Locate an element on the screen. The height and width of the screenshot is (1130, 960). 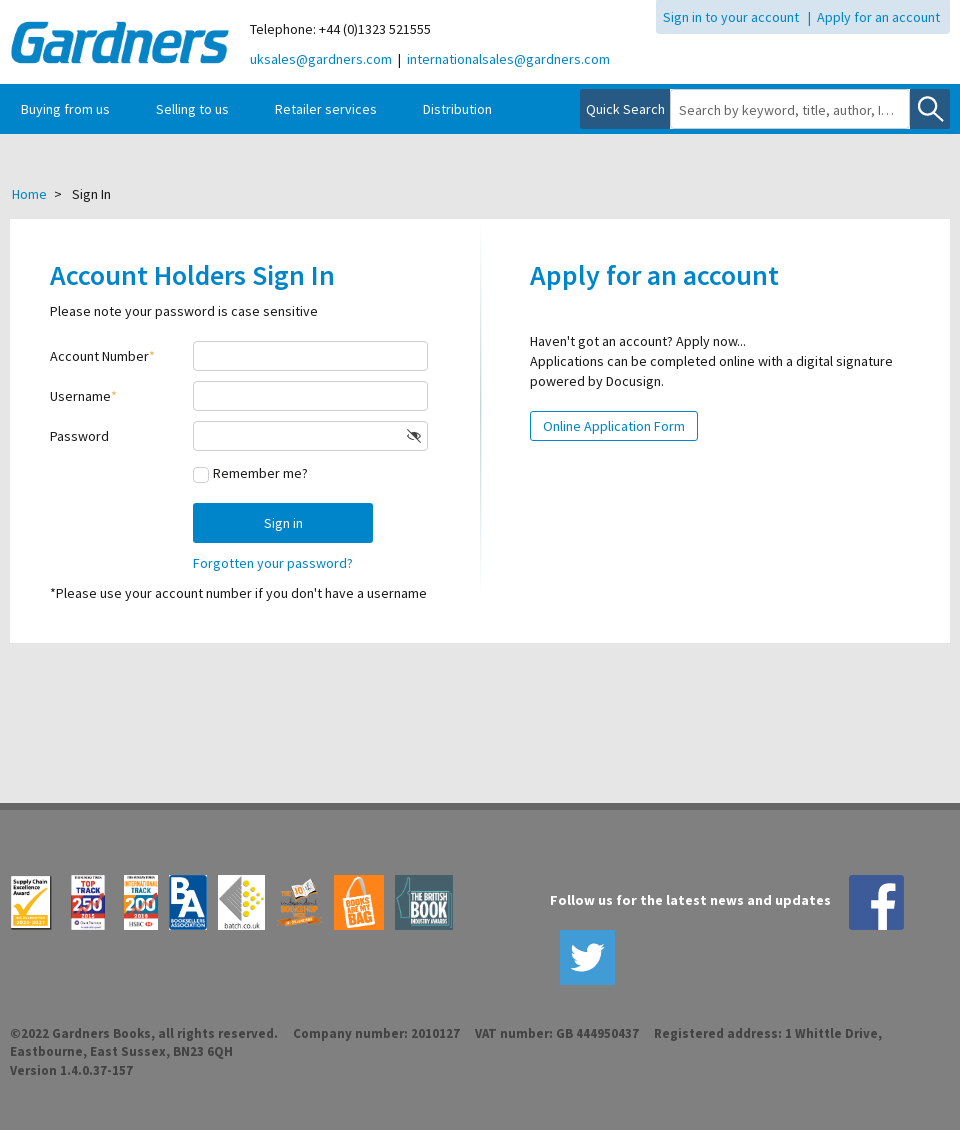
Retailer services is located at coordinates (326, 109).